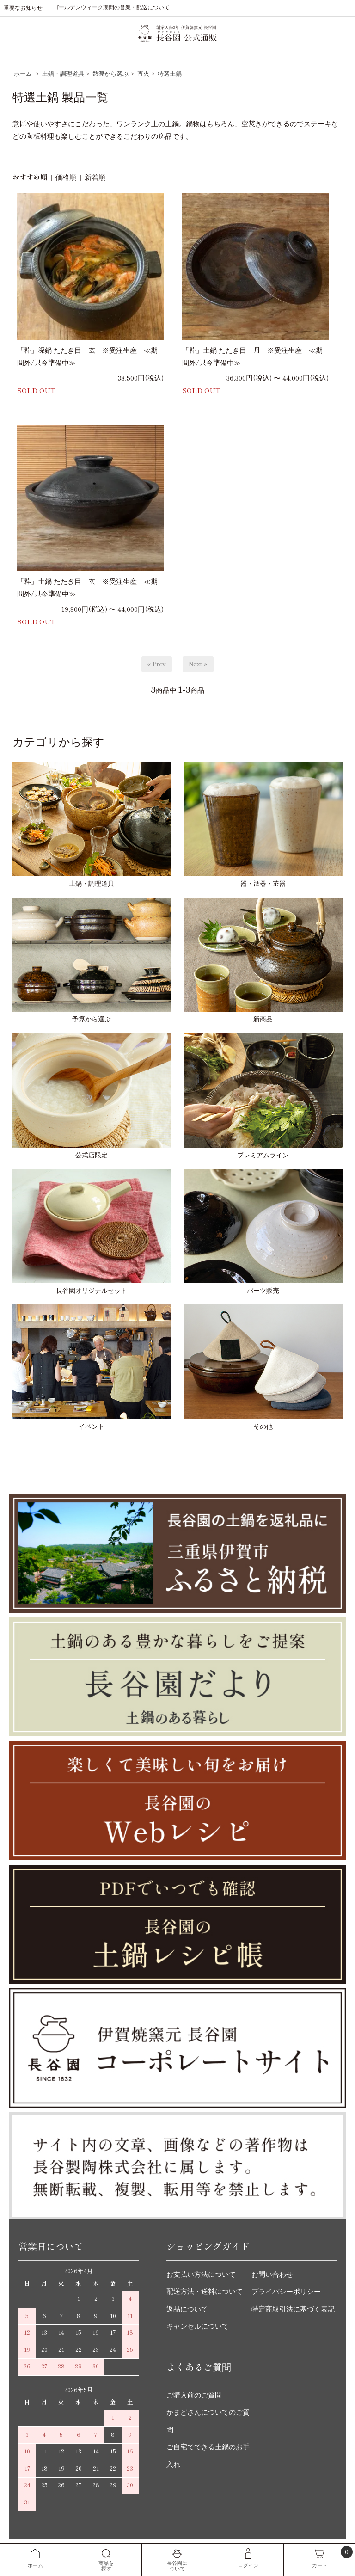 This screenshot has width=355, height=2576. What do you see at coordinates (63, 74) in the screenshot?
I see `土鍋・調理道具` at bounding box center [63, 74].